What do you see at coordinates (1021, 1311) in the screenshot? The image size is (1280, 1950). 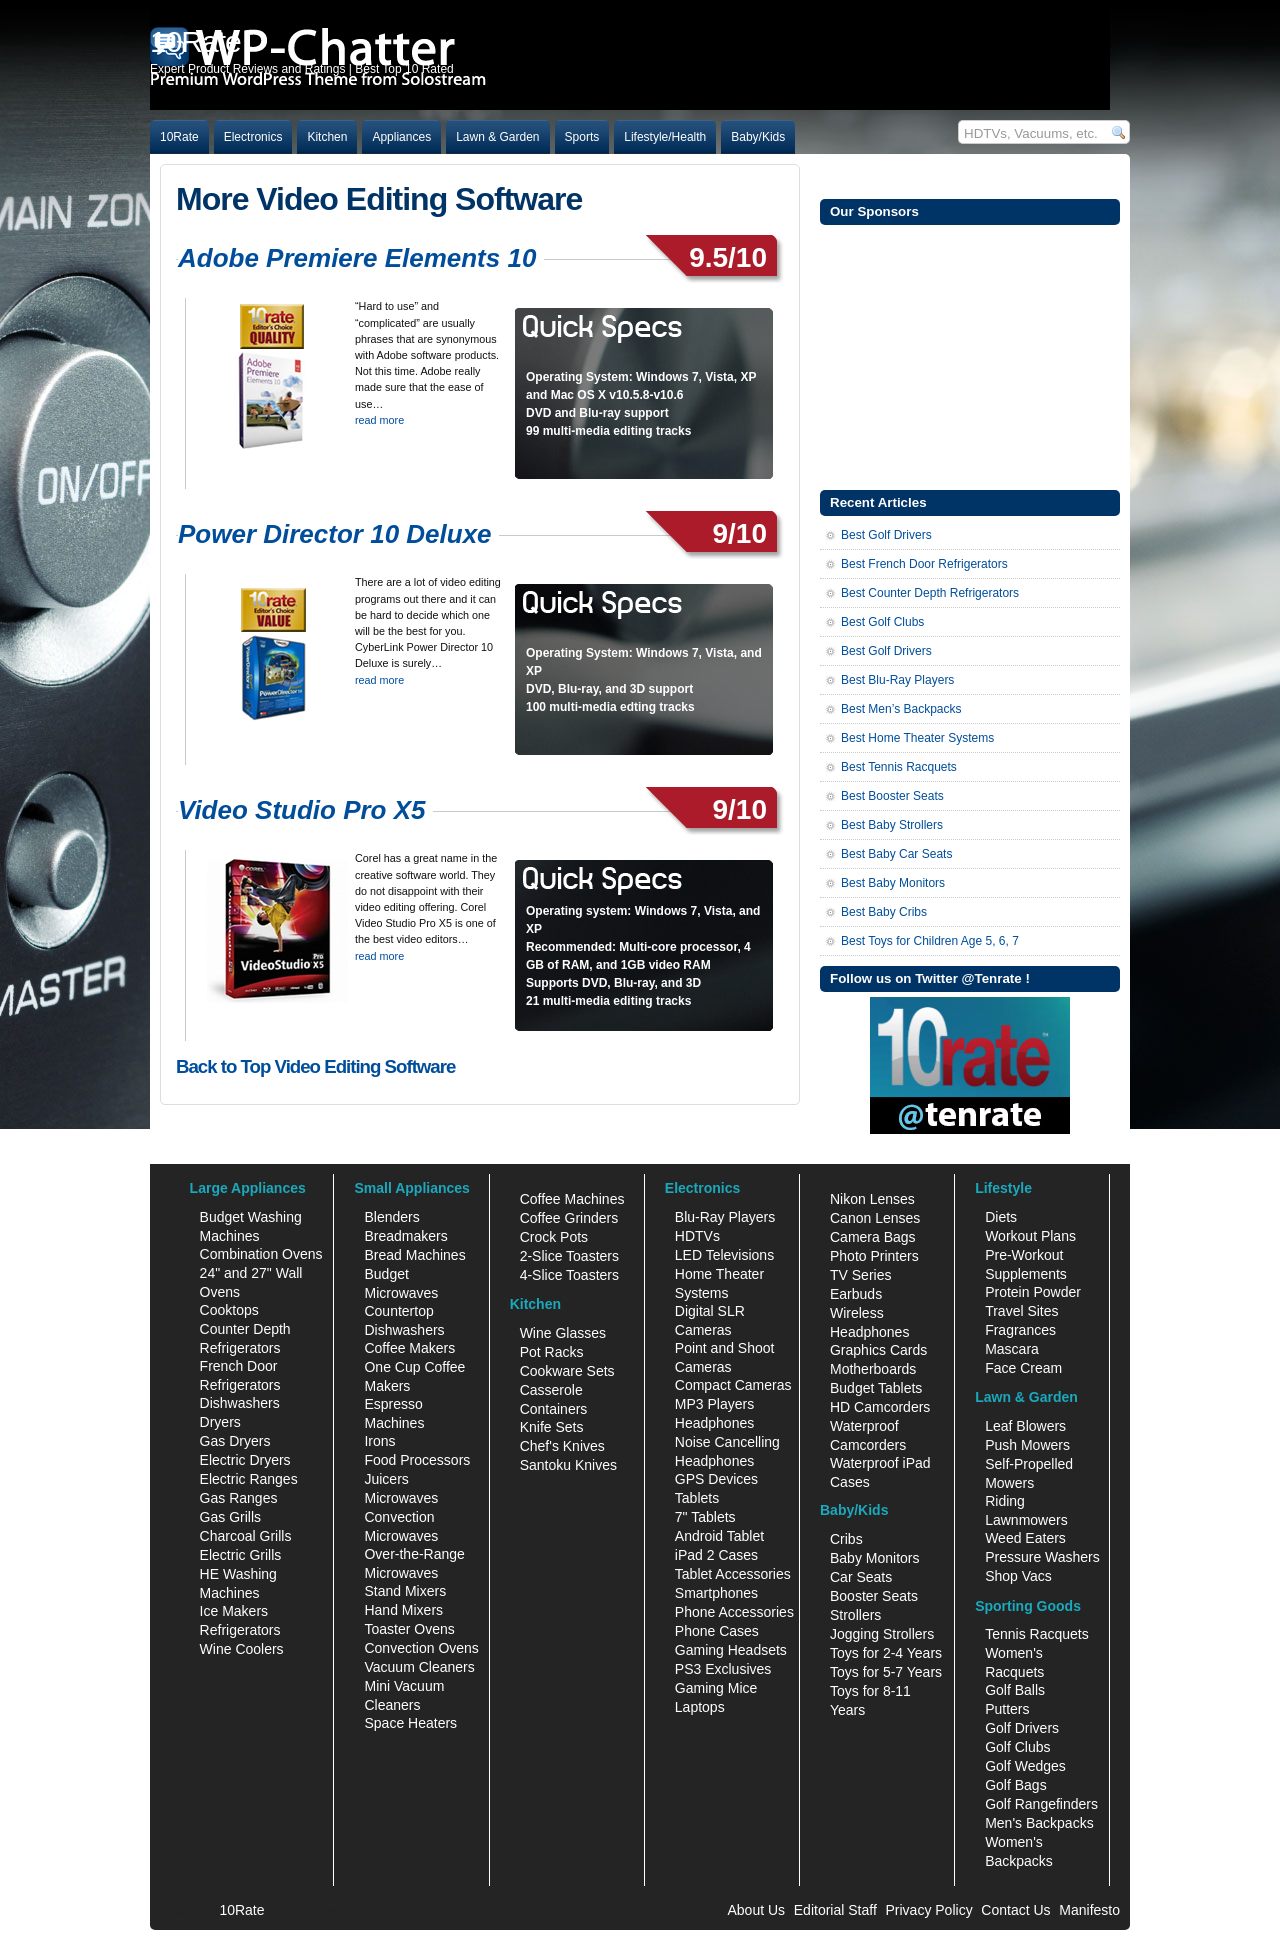 I see `Travel Sites` at bounding box center [1021, 1311].